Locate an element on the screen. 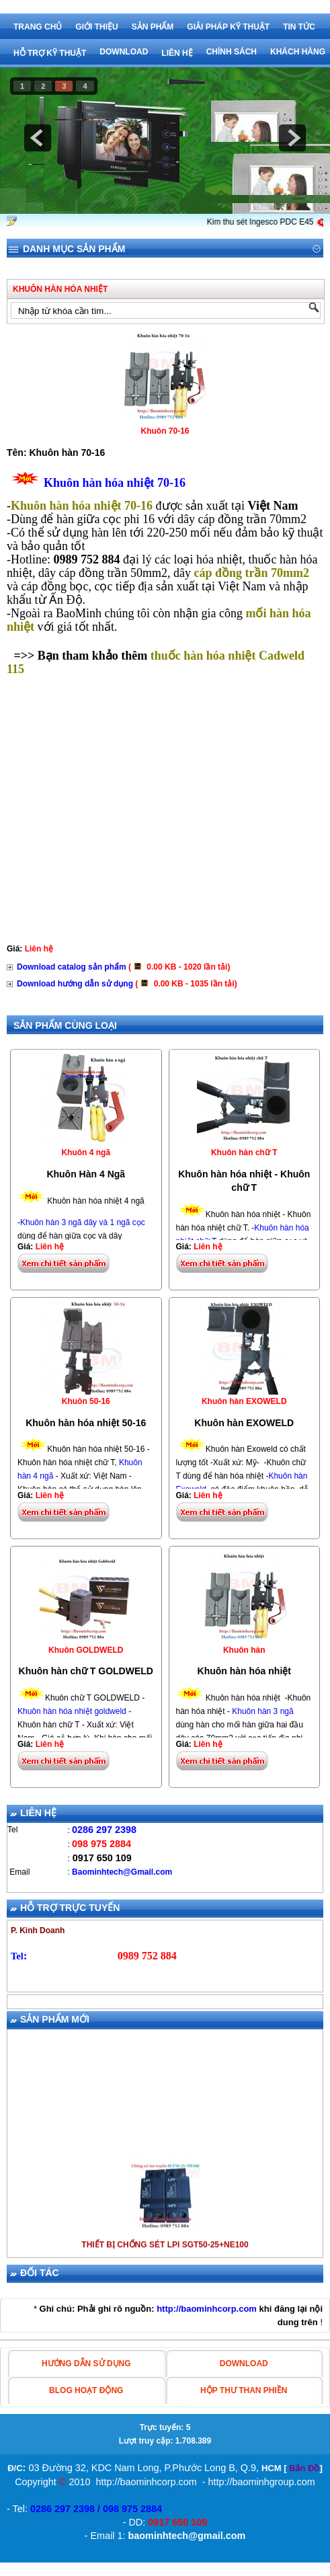 This screenshot has height=2576, width=330. next is located at coordinates (292, 138).